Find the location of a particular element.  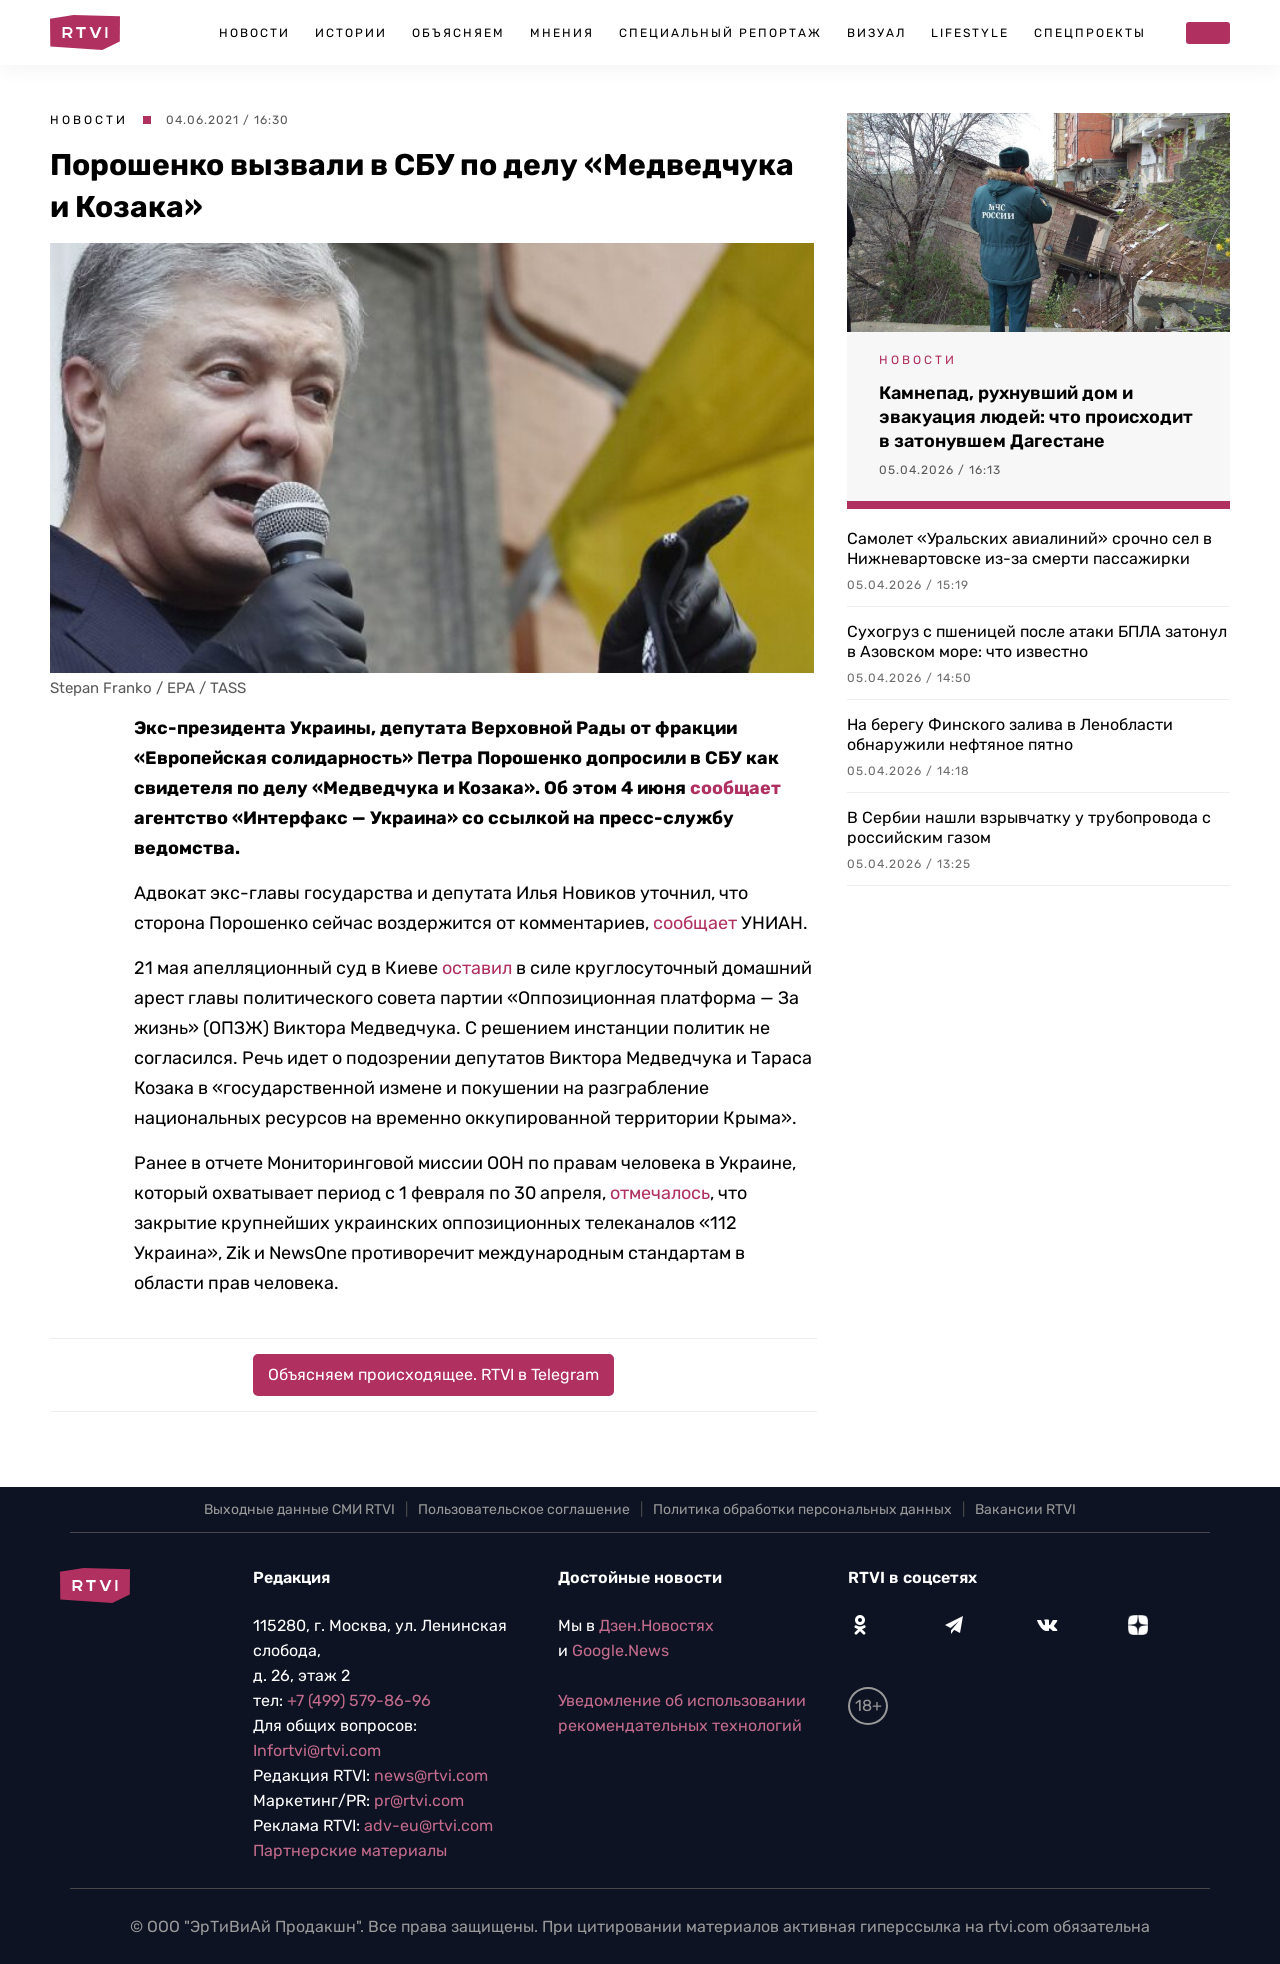

Политика обработки персональных данных is located at coordinates (802, 1509).